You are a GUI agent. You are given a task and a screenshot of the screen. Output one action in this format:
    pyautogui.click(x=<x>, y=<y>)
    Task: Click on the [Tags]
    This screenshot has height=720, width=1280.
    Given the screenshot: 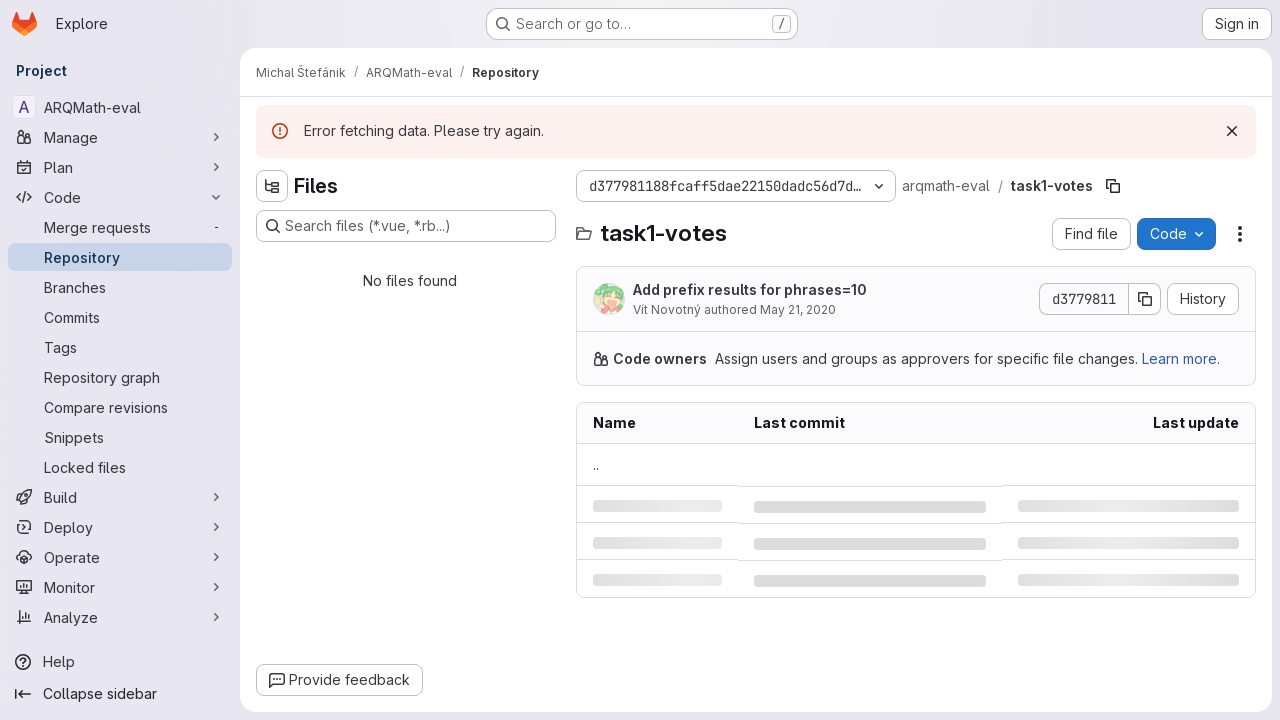 What is the action you would take?
    pyautogui.click(x=120, y=347)
    